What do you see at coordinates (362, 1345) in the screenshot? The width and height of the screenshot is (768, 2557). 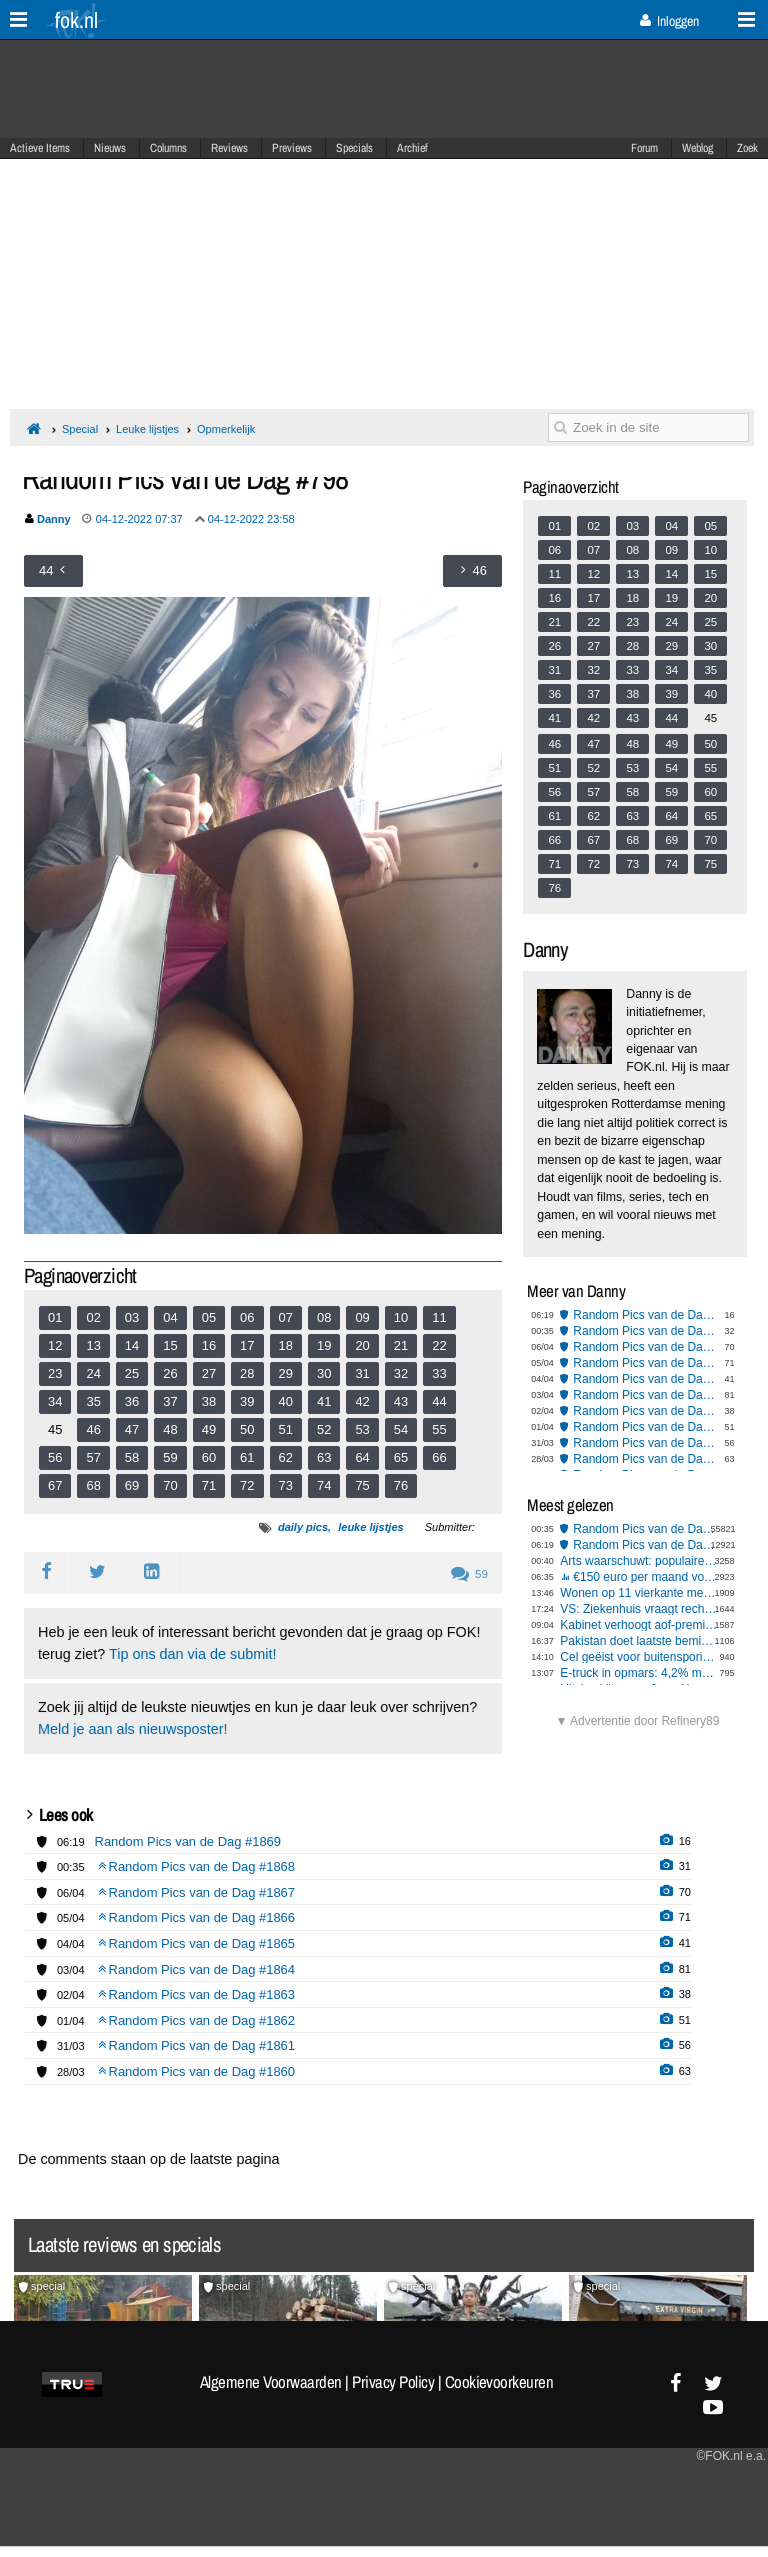 I see `20` at bounding box center [362, 1345].